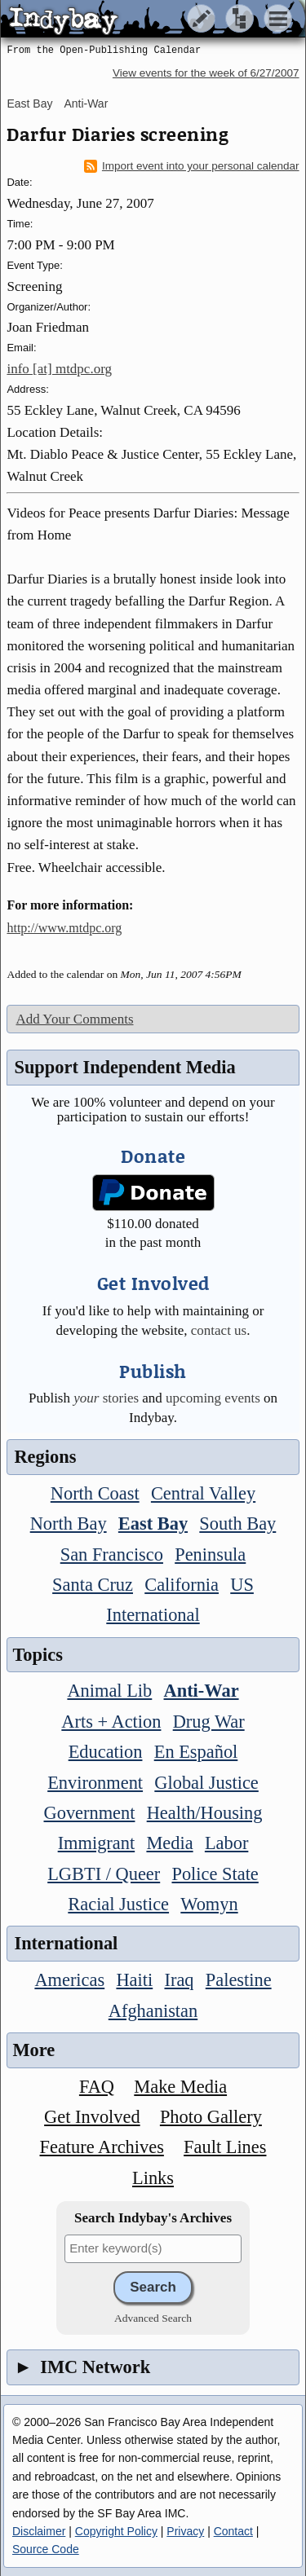 This screenshot has width=306, height=2576. I want to click on View events for the week of, so click(206, 73).